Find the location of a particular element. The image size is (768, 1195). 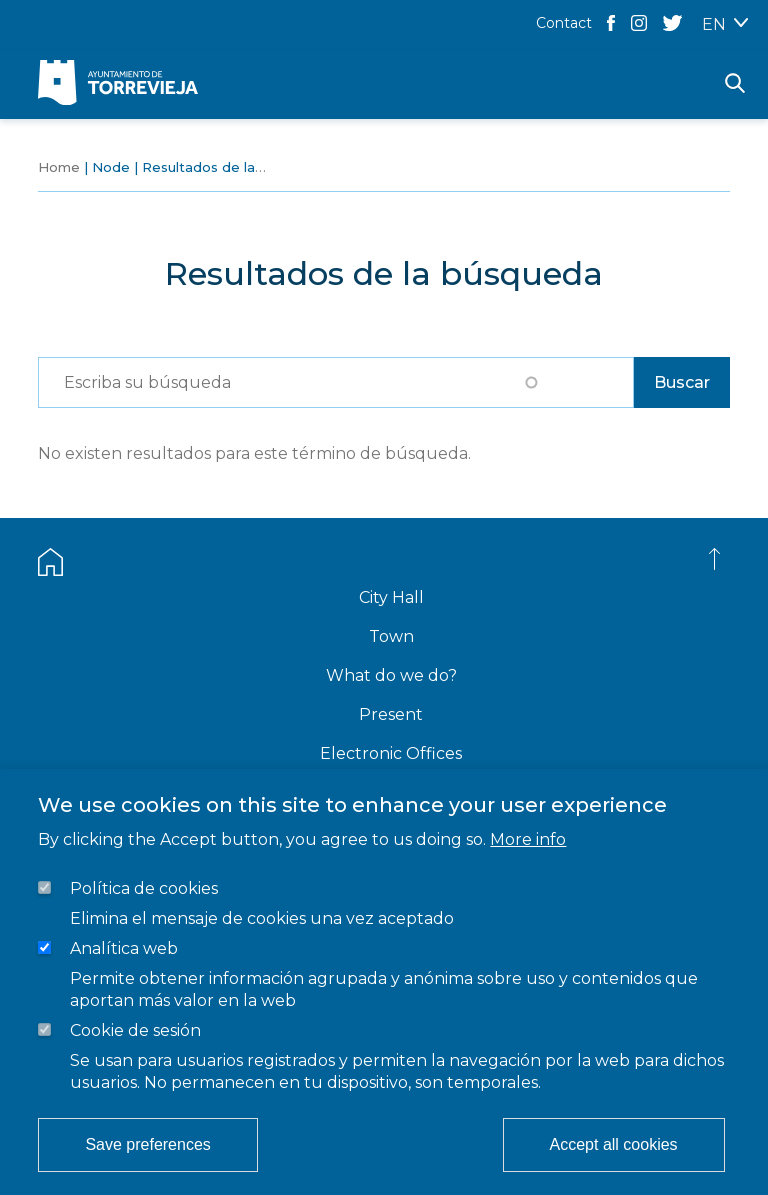

Home is located at coordinates (59, 167).